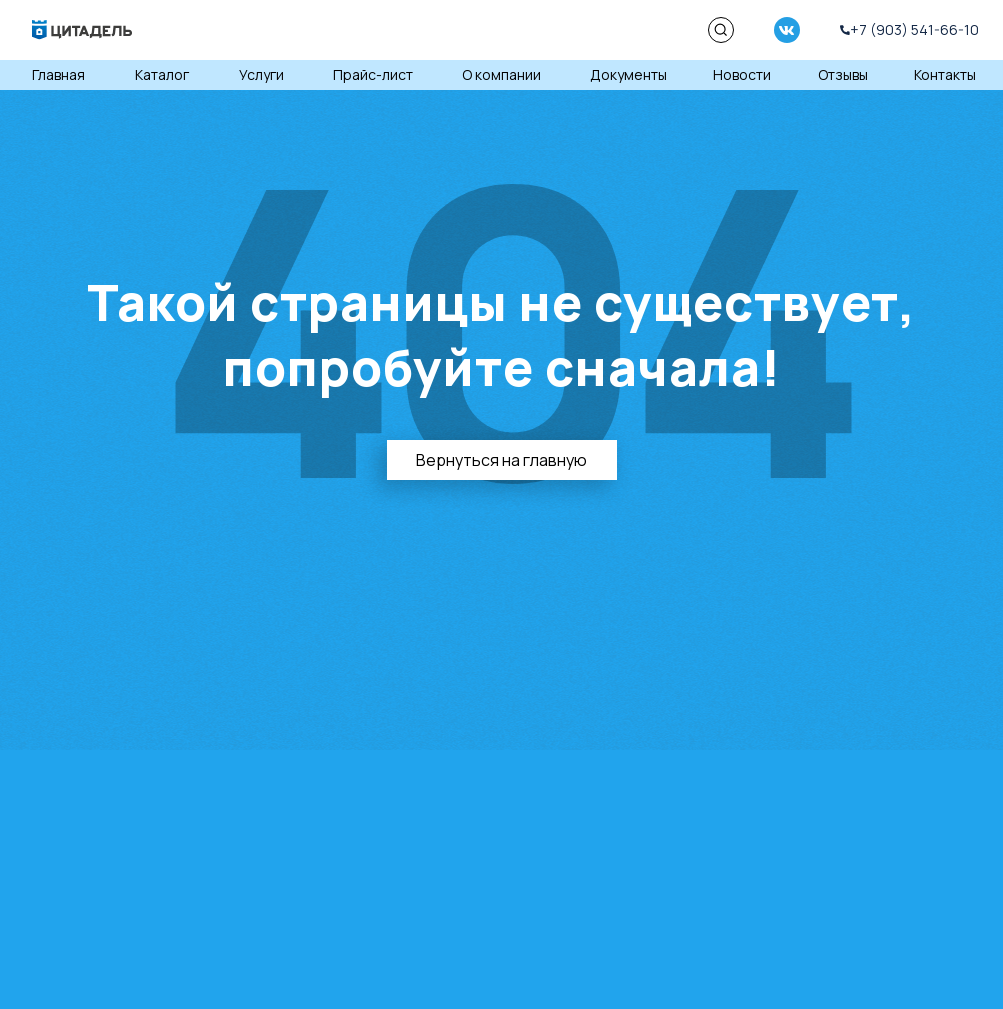  I want to click on Документы, so click(628, 74).